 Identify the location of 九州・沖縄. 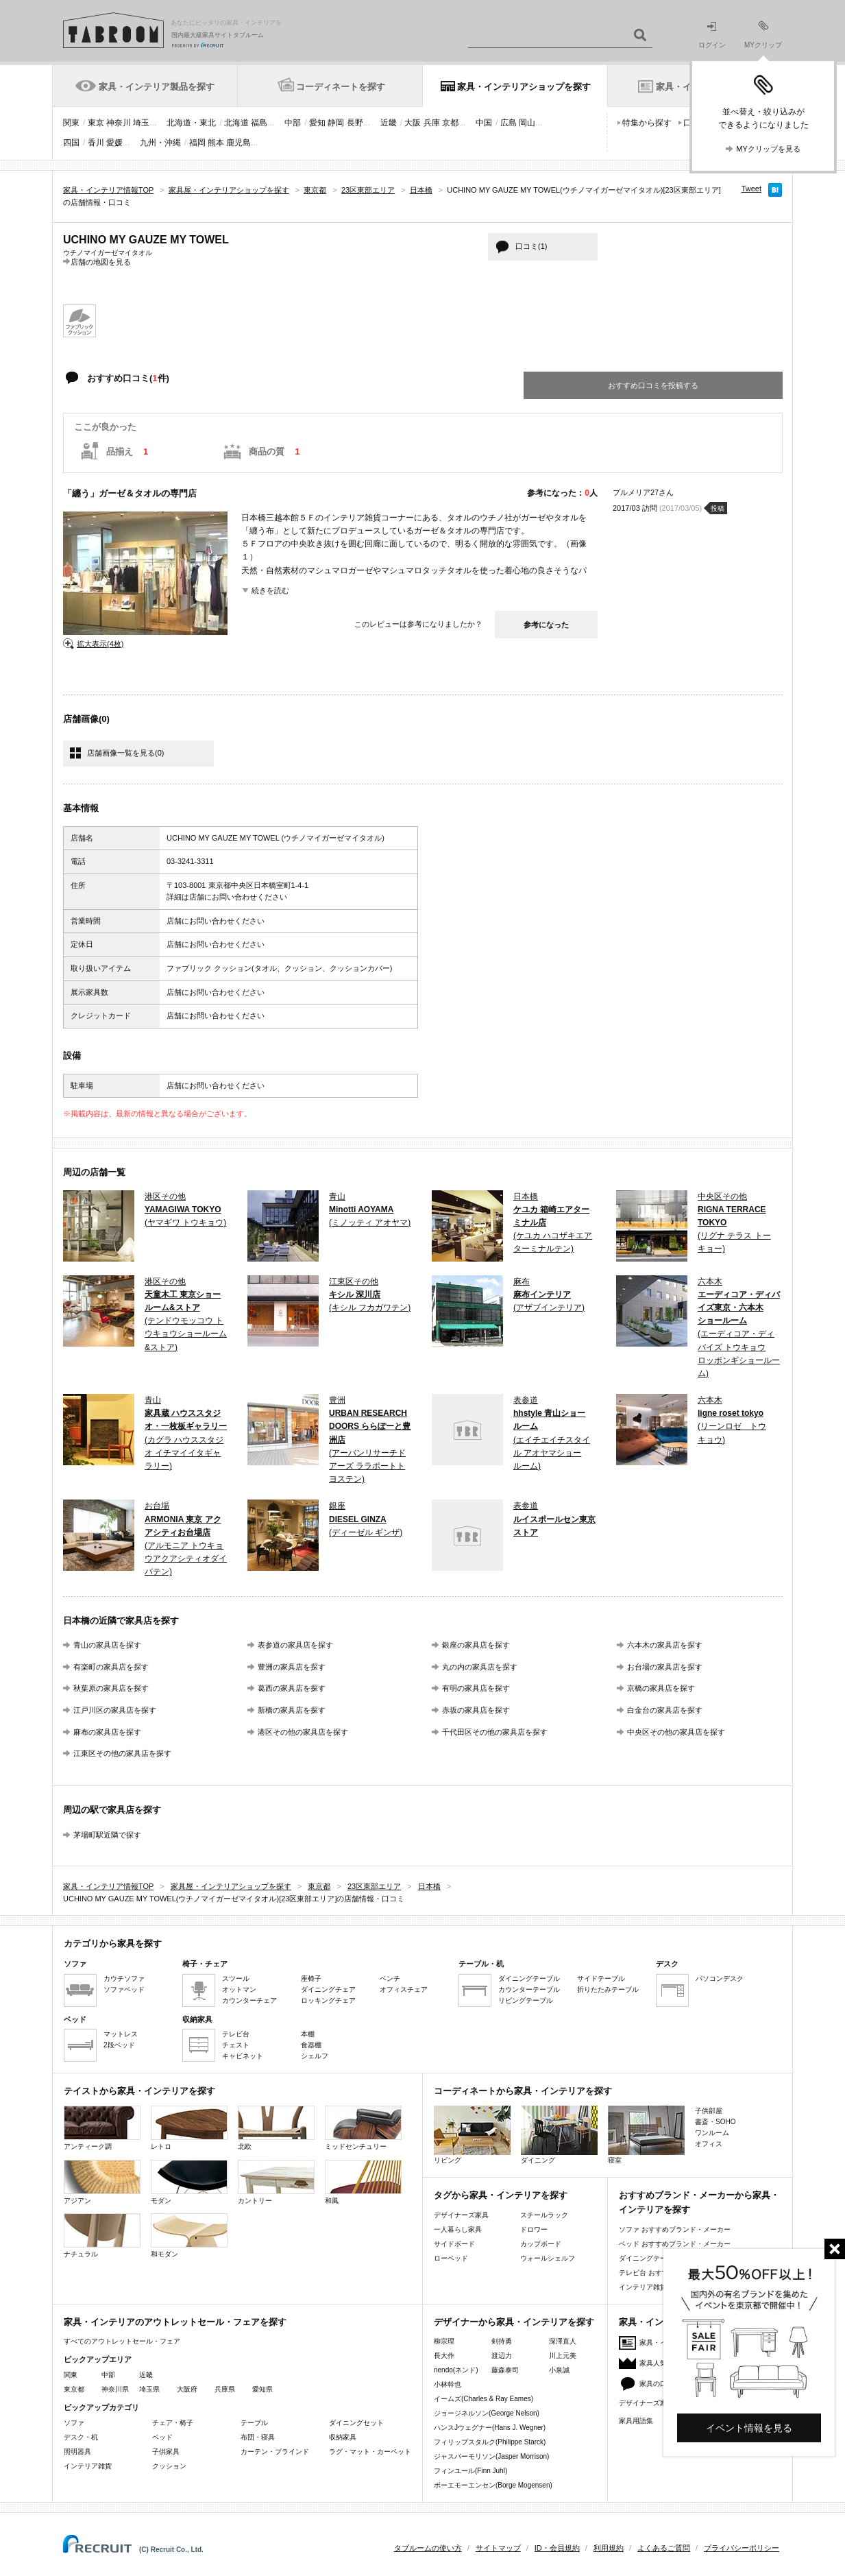
(160, 142).